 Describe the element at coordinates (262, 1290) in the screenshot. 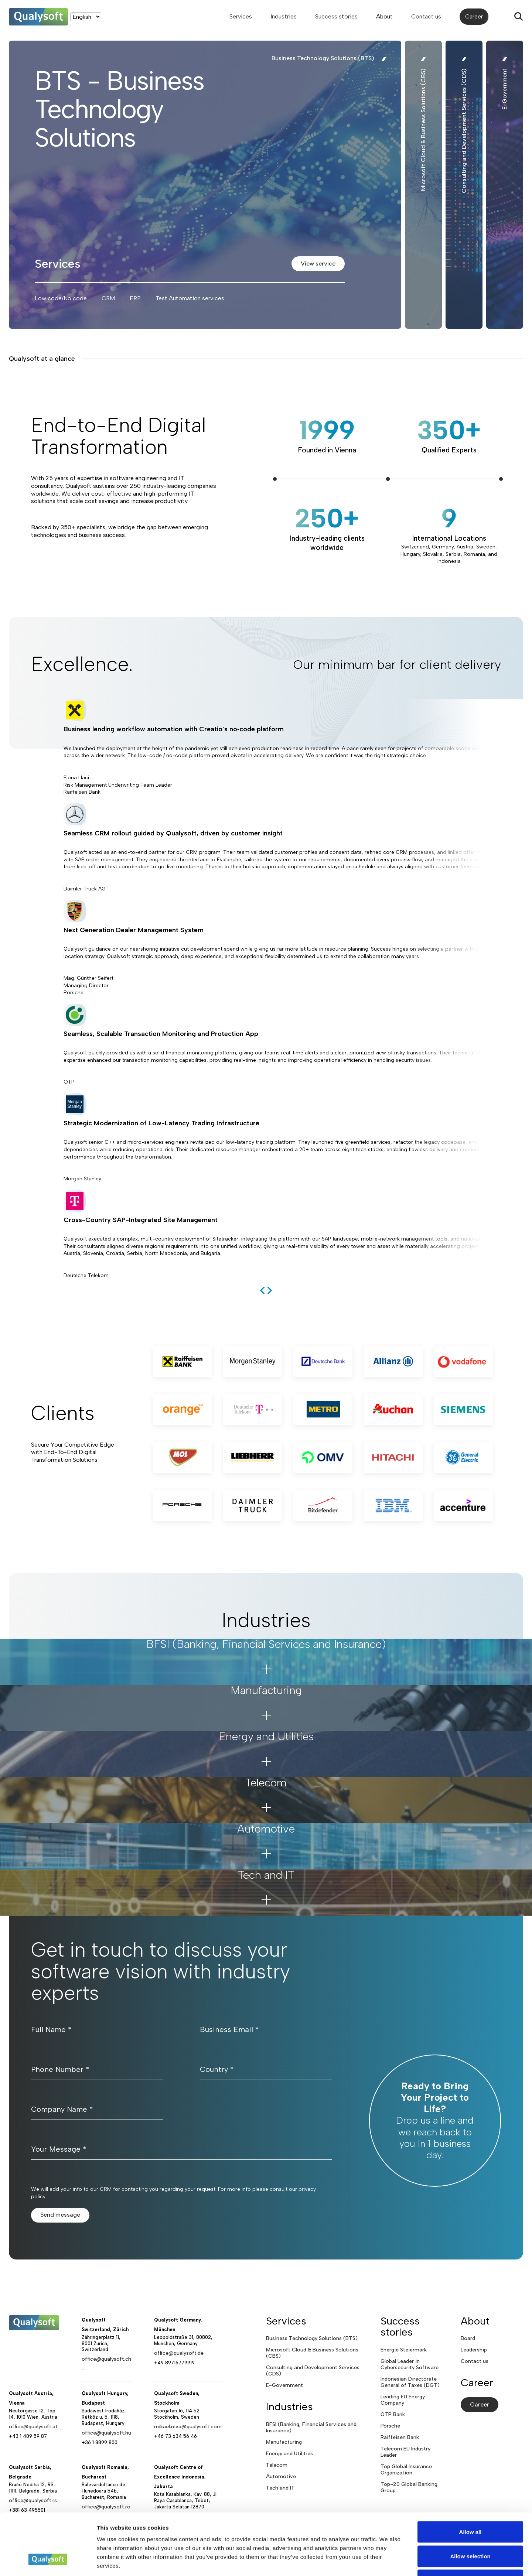

I see `[previous]` at that location.